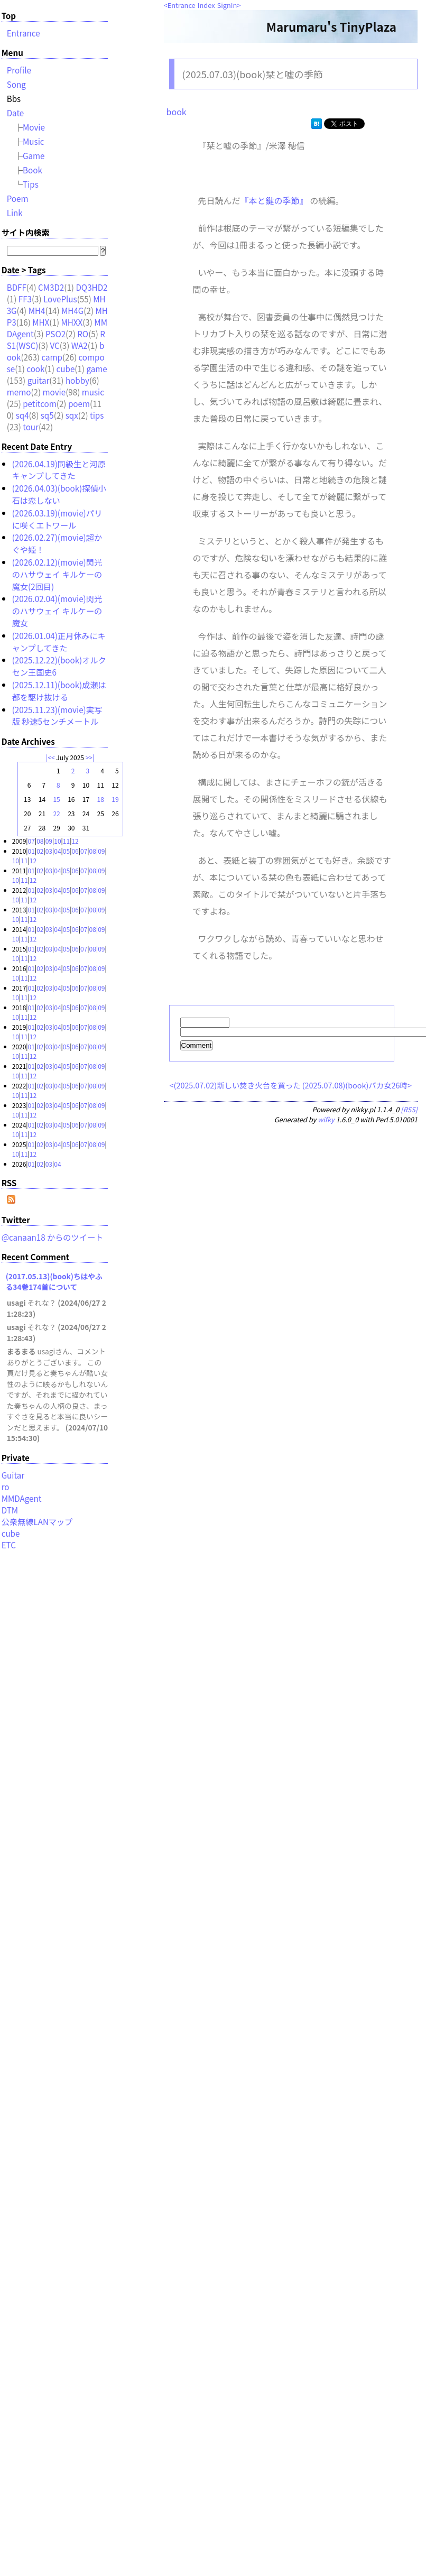  Describe the element at coordinates (15, 112) in the screenshot. I see `Date` at that location.